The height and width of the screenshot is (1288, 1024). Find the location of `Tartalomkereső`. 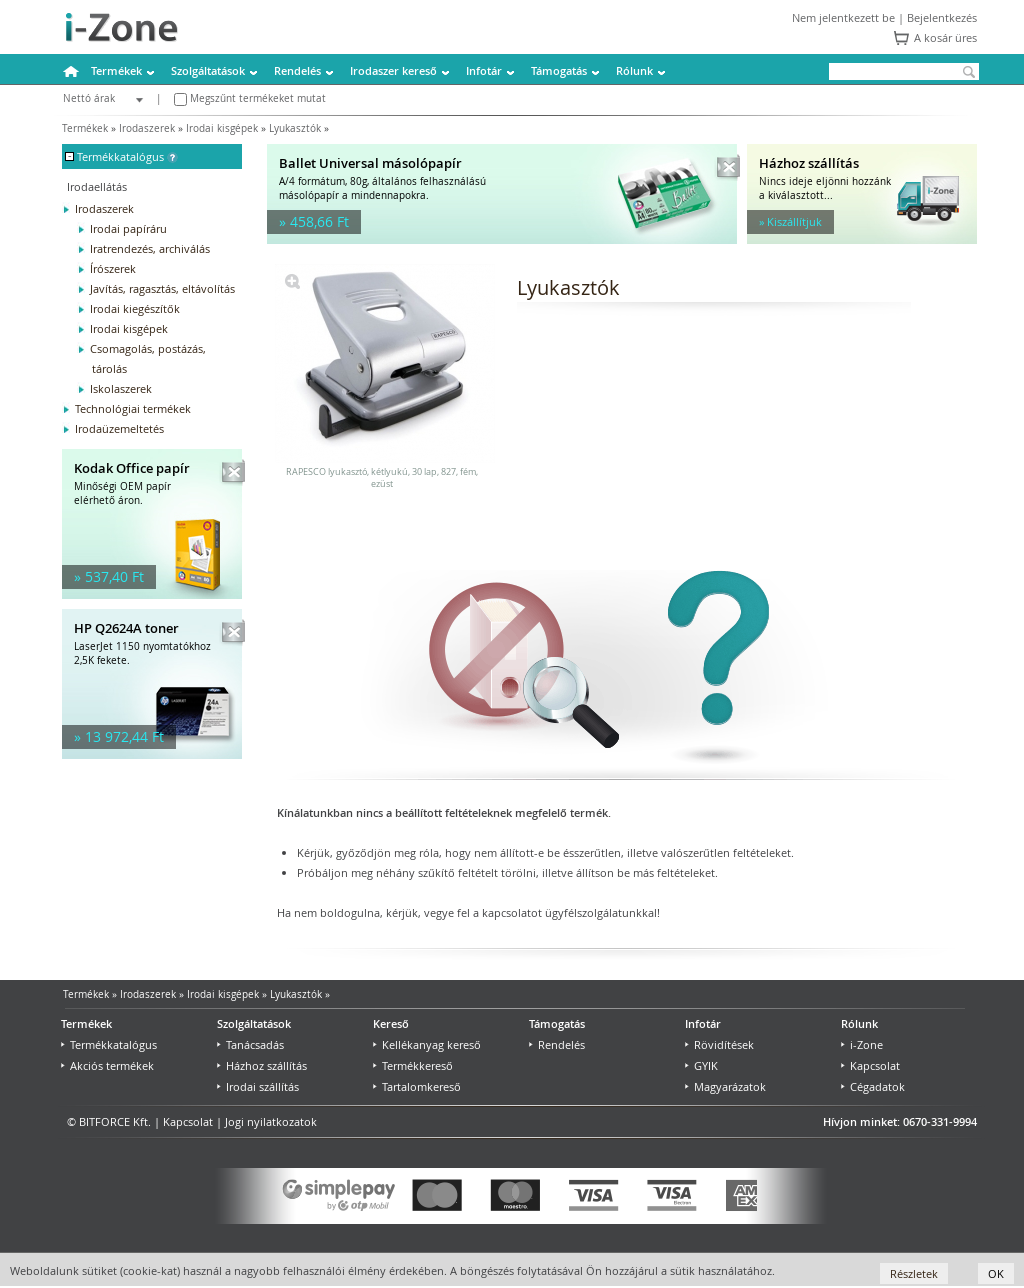

Tartalomkereső is located at coordinates (417, 1086).